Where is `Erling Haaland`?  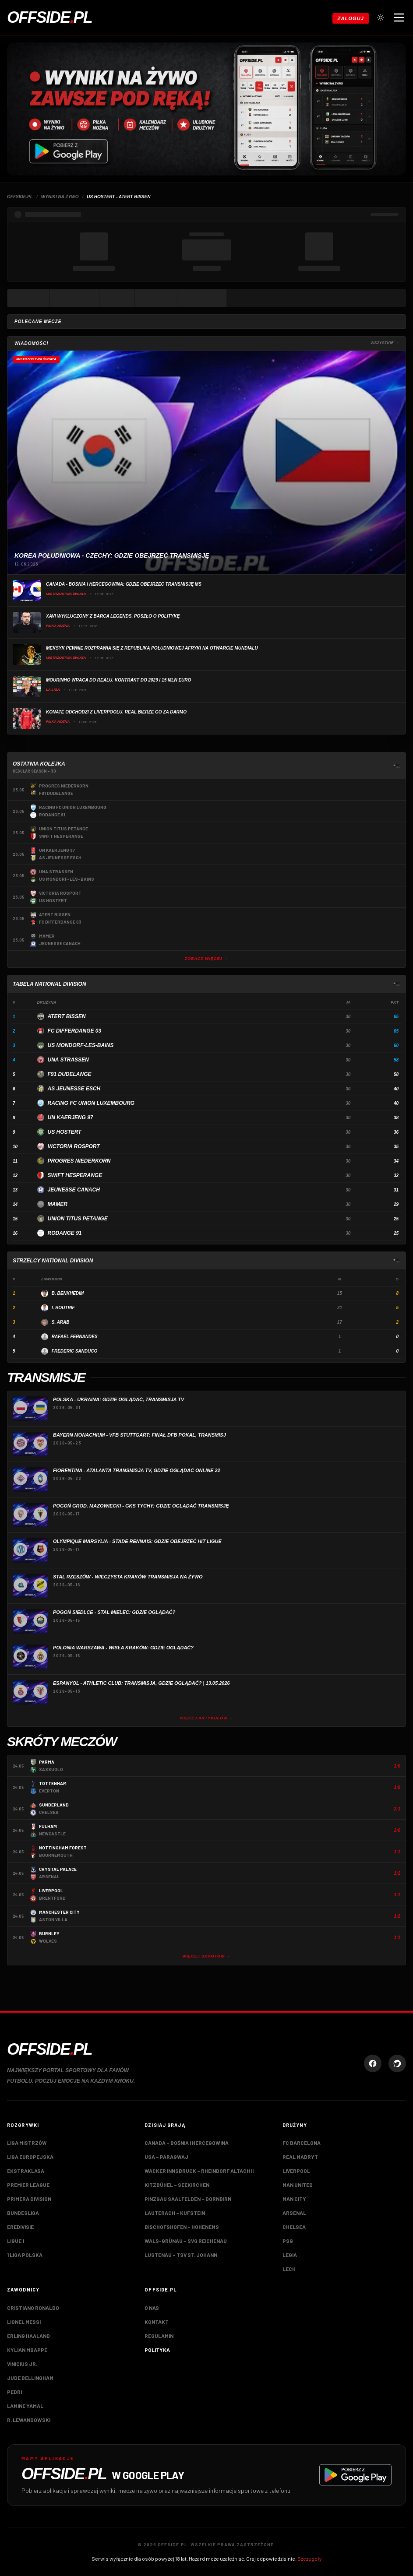 Erling Haaland is located at coordinates (28, 2336).